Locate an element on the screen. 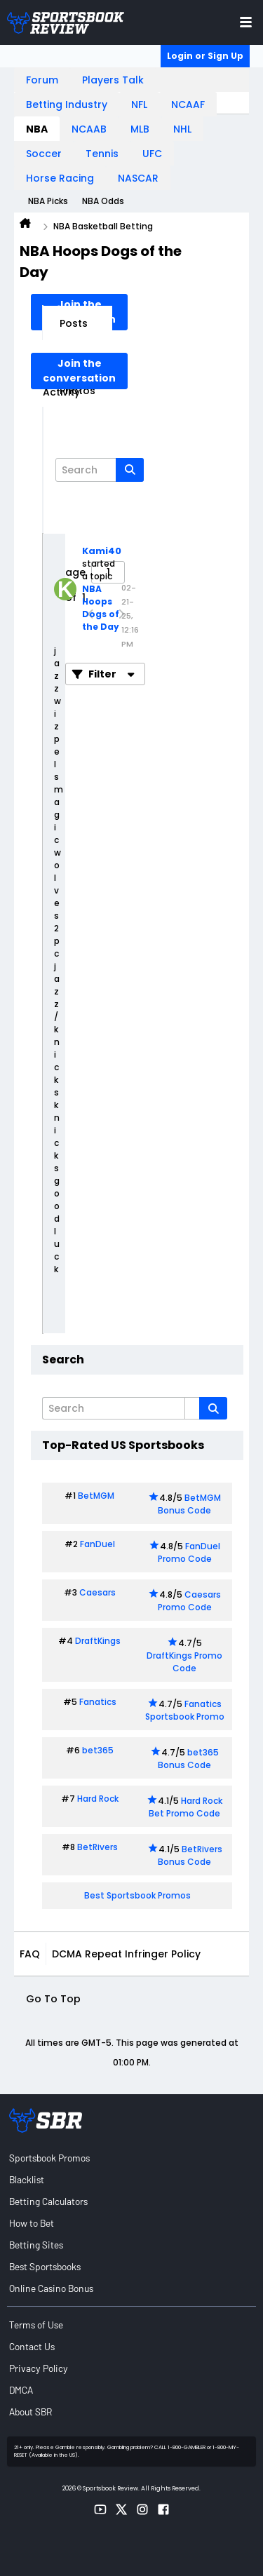 The height and width of the screenshot is (2576, 263). Photos is located at coordinates (77, 391).